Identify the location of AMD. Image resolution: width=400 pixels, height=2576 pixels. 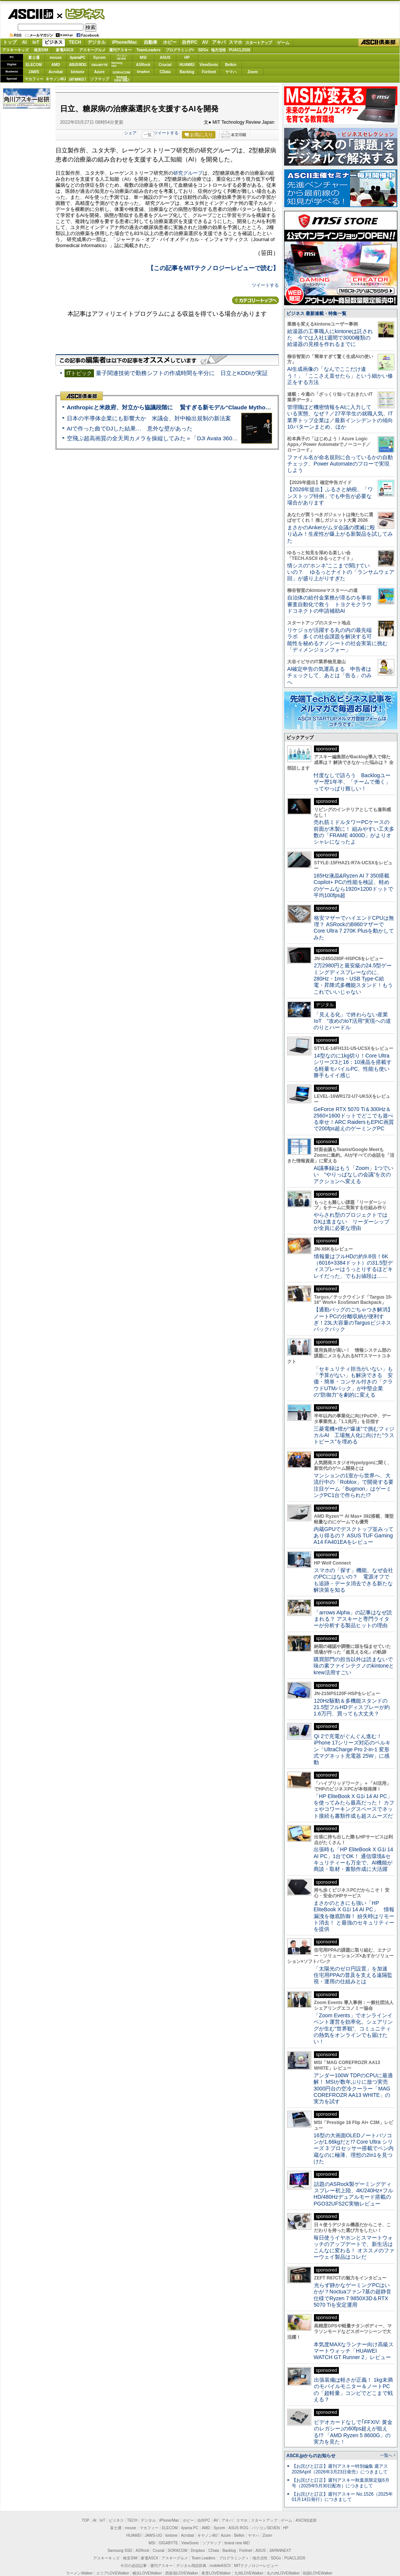
(55, 69).